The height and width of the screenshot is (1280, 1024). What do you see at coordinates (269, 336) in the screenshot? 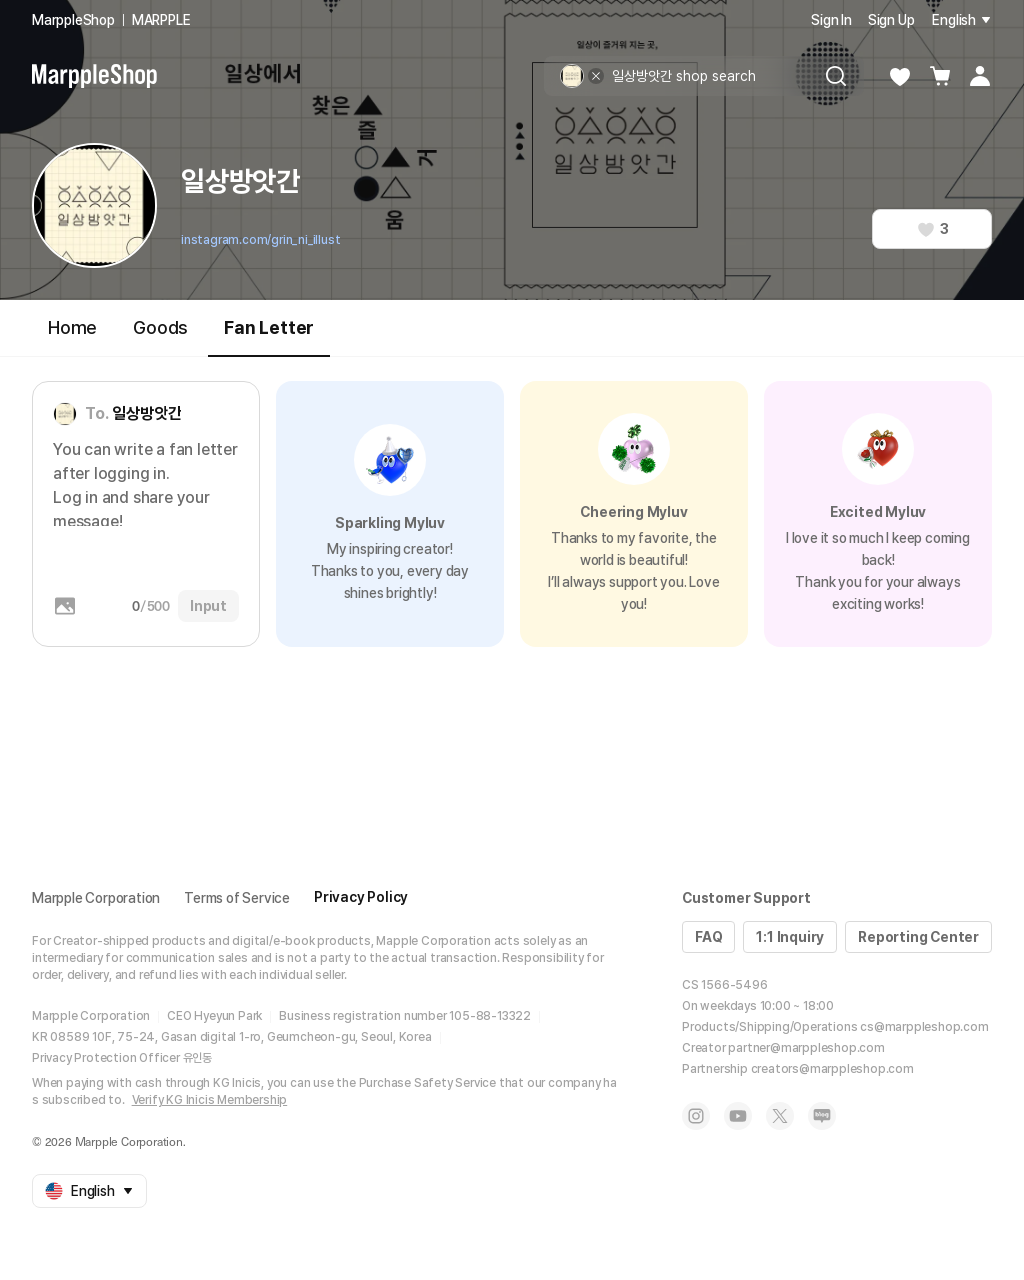
I see `Fan Letter` at bounding box center [269, 336].